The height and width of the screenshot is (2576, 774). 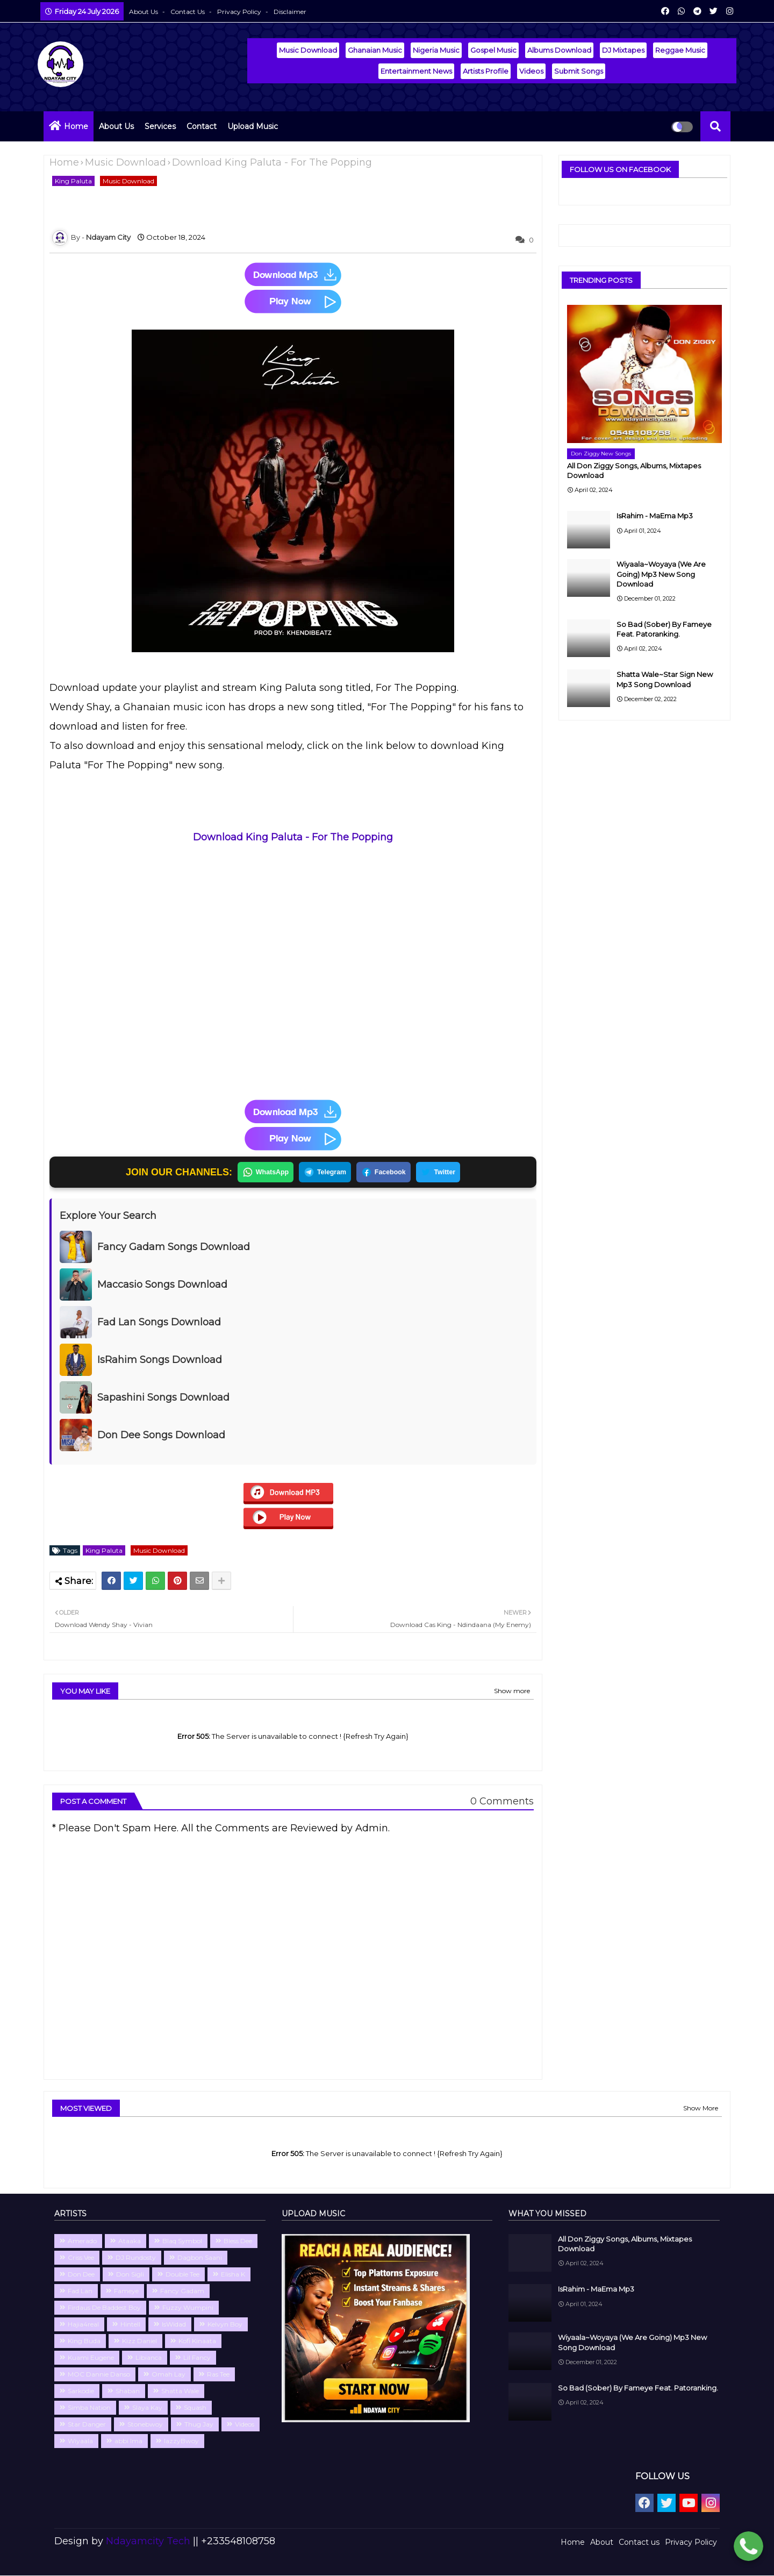 What do you see at coordinates (199, 2258) in the screenshot?
I see `Dagbon Saani` at bounding box center [199, 2258].